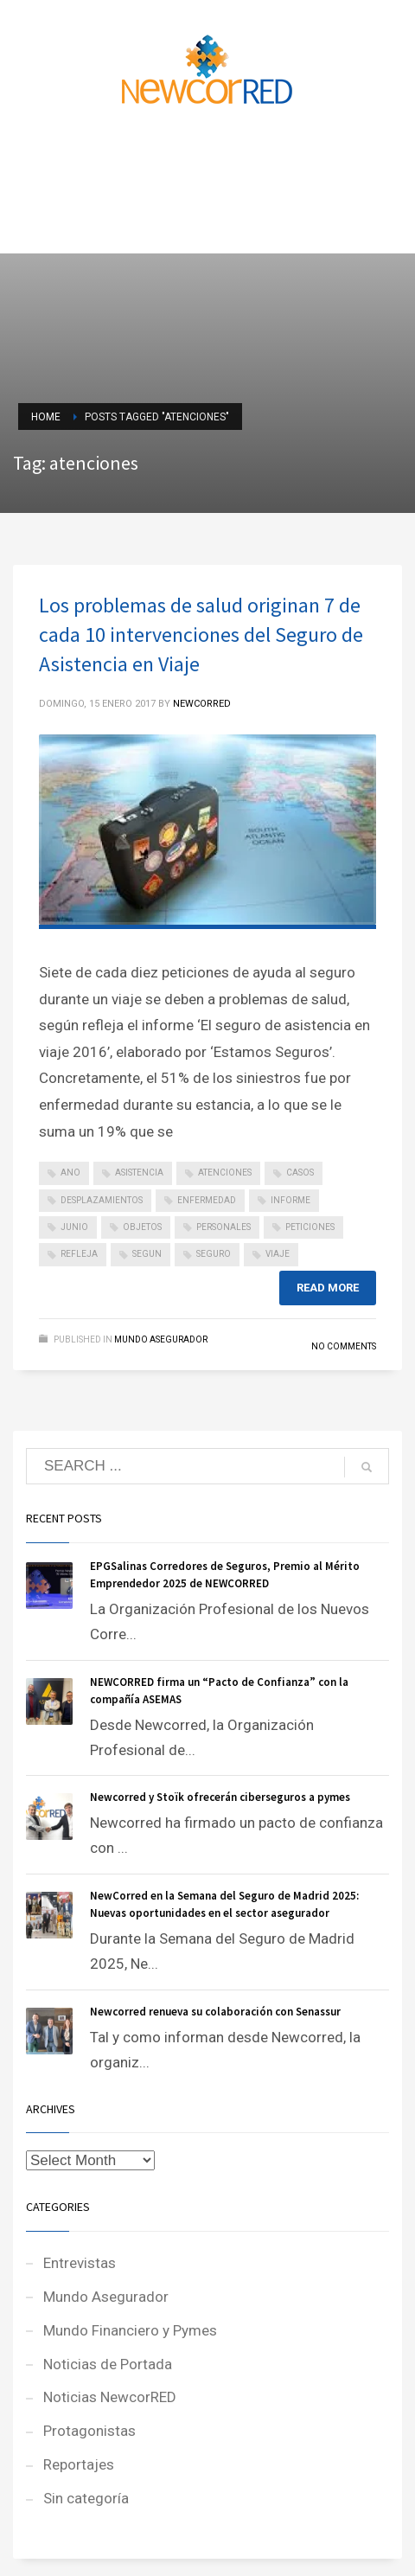 This screenshot has height=2576, width=415. Describe the element at coordinates (130, 2330) in the screenshot. I see `Mundo Financiero y Pymes` at that location.